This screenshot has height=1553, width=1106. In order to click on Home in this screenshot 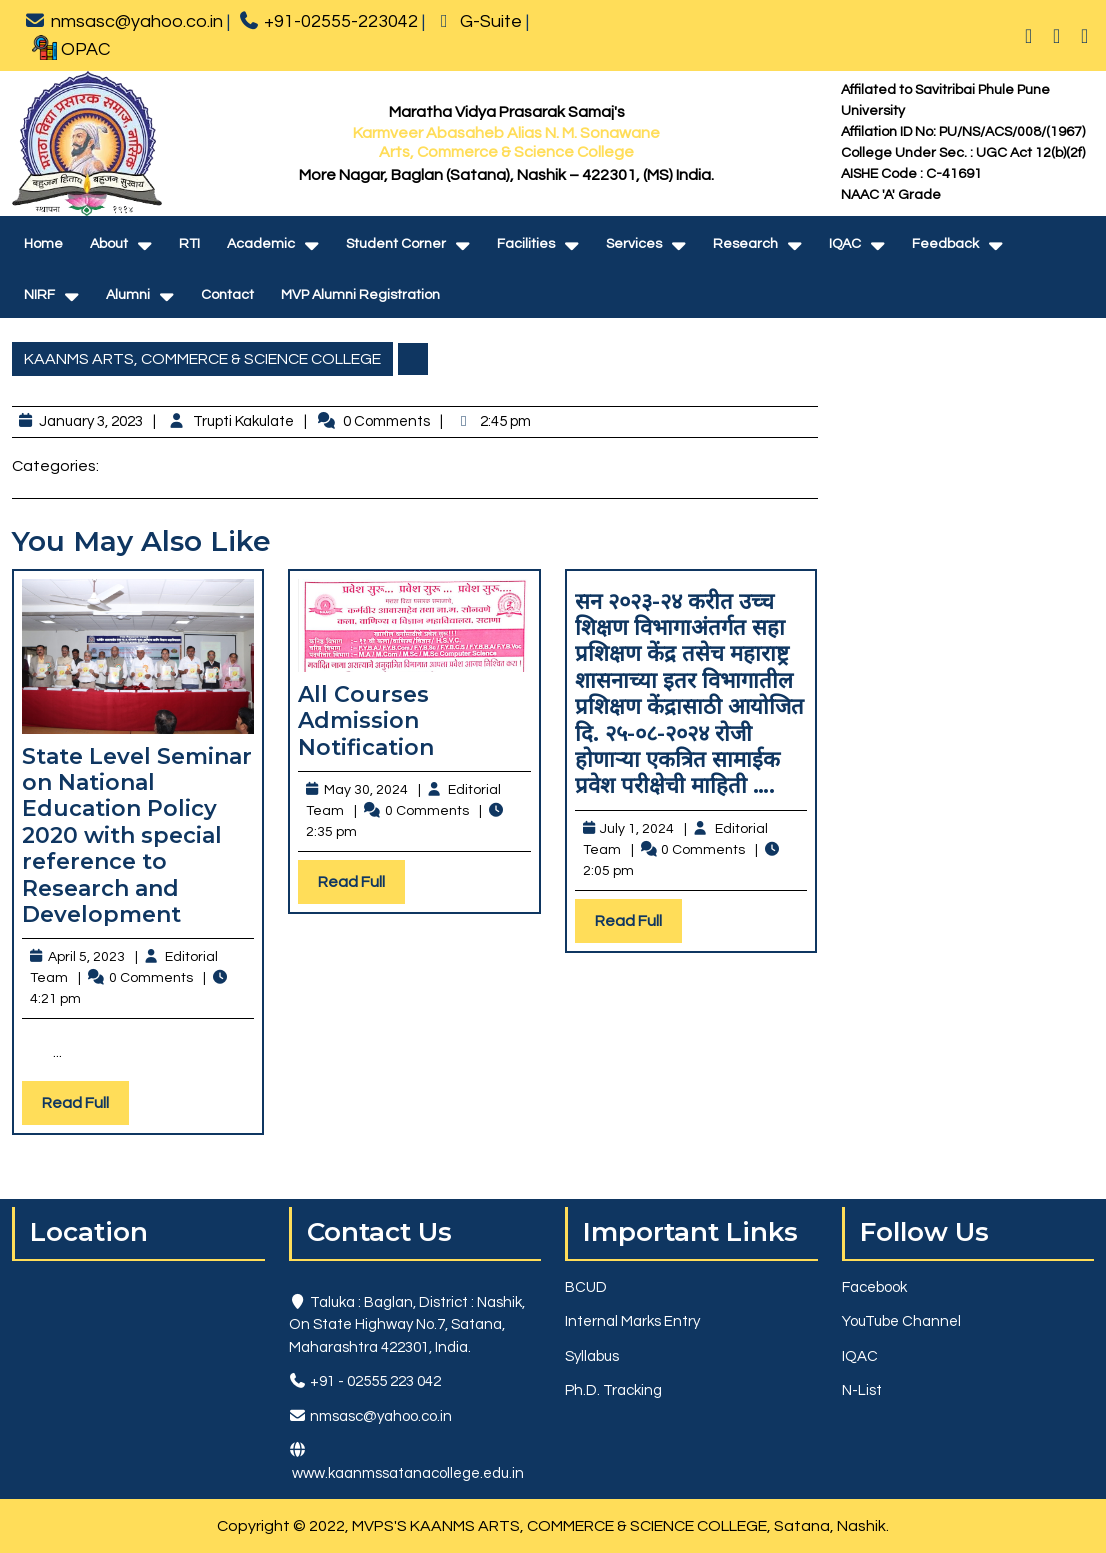, I will do `click(43, 244)`.